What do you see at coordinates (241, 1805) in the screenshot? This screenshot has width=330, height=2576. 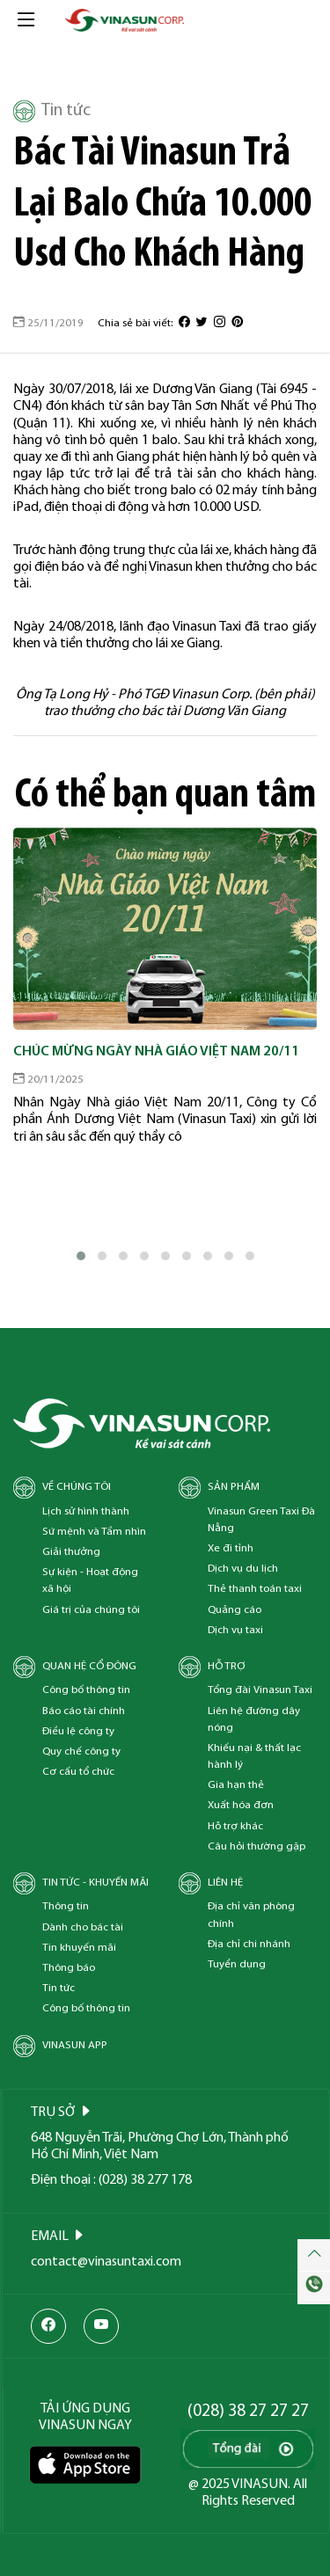 I see `Xuất hóa đơn` at bounding box center [241, 1805].